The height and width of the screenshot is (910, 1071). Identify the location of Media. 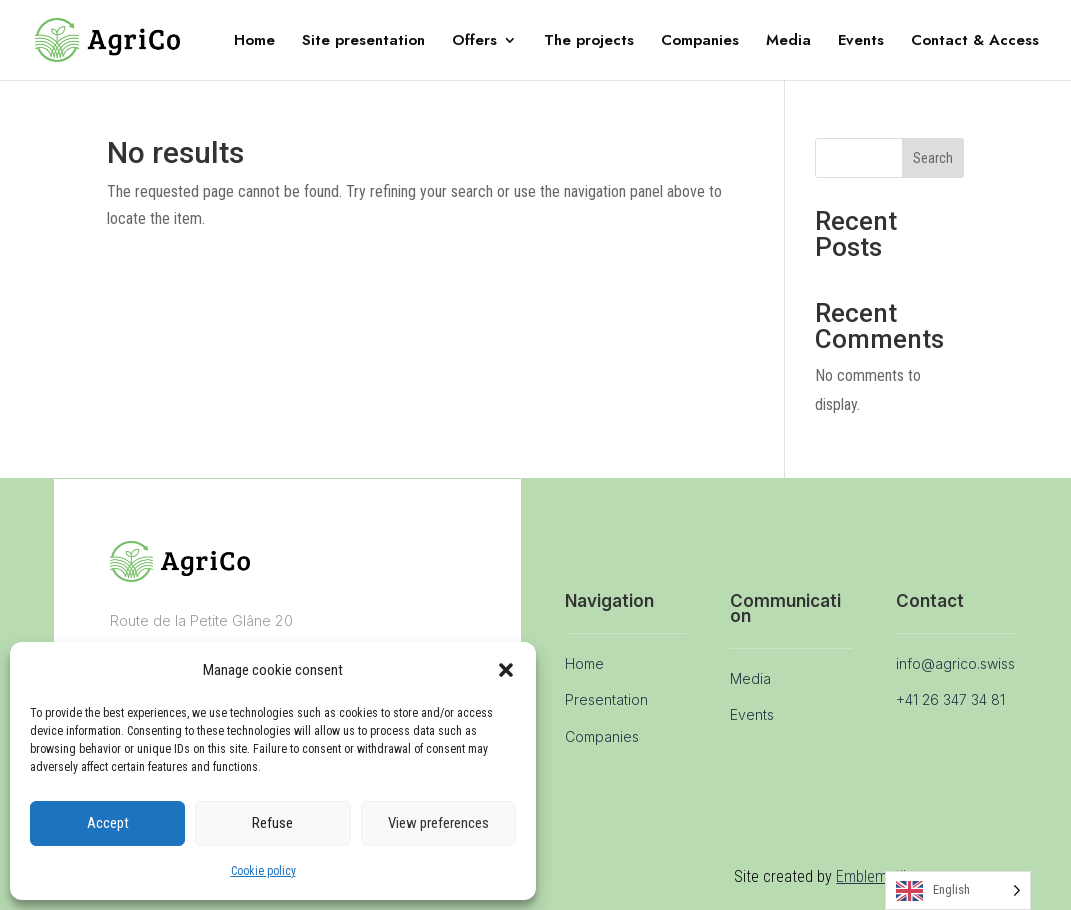
(788, 42).